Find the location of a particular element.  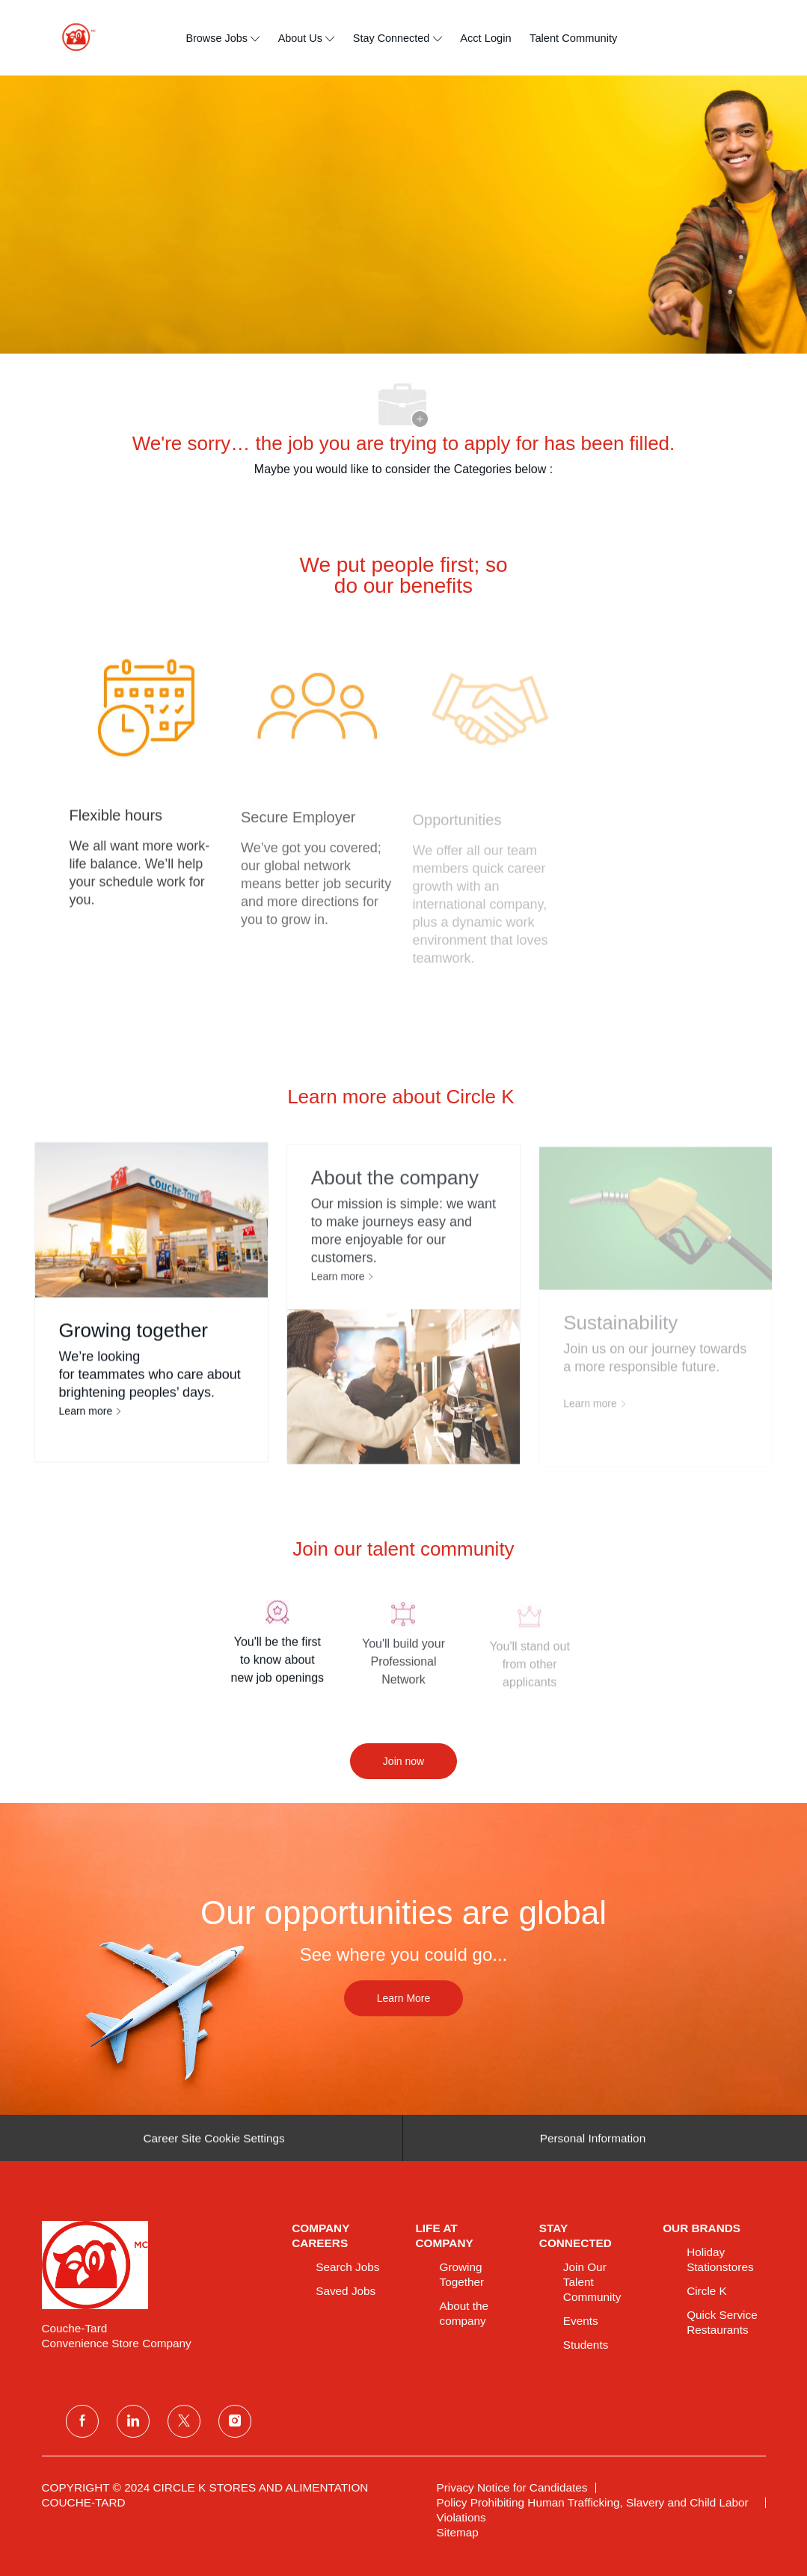

[Growing together] is located at coordinates (151, 1310).